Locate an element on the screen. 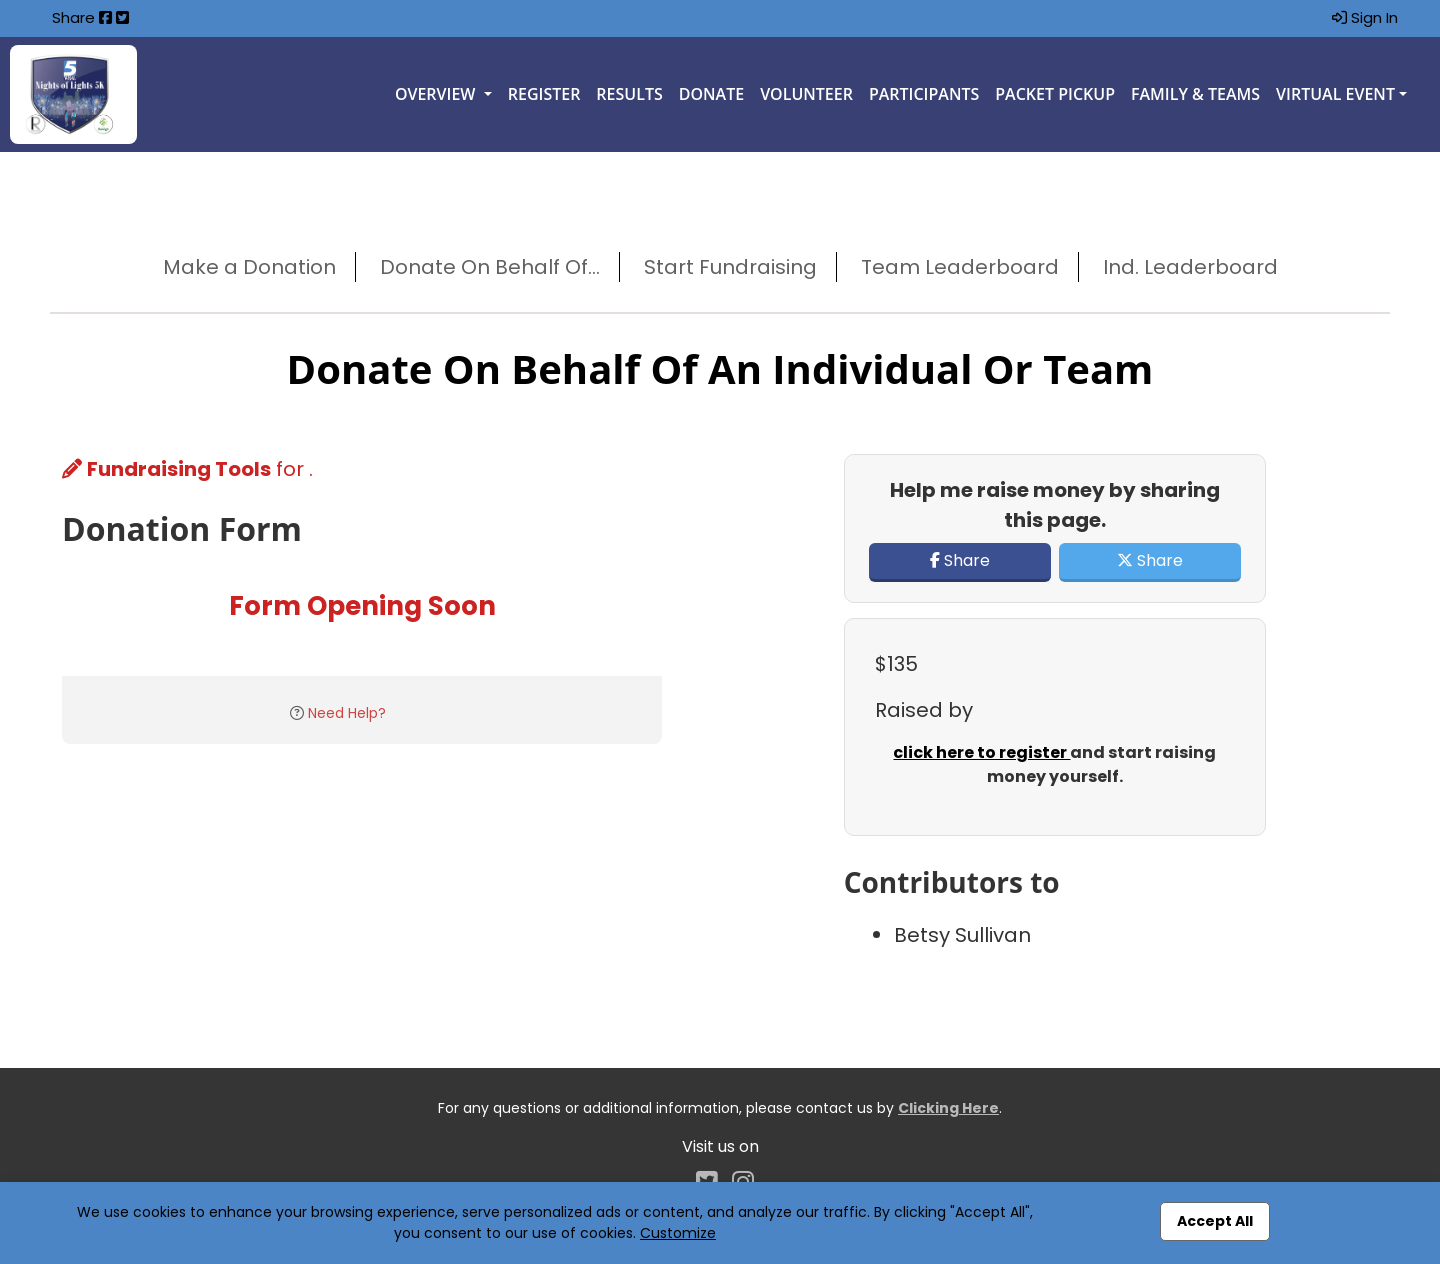 This screenshot has height=1264, width=1440. Team Leaderboard is located at coordinates (960, 267).